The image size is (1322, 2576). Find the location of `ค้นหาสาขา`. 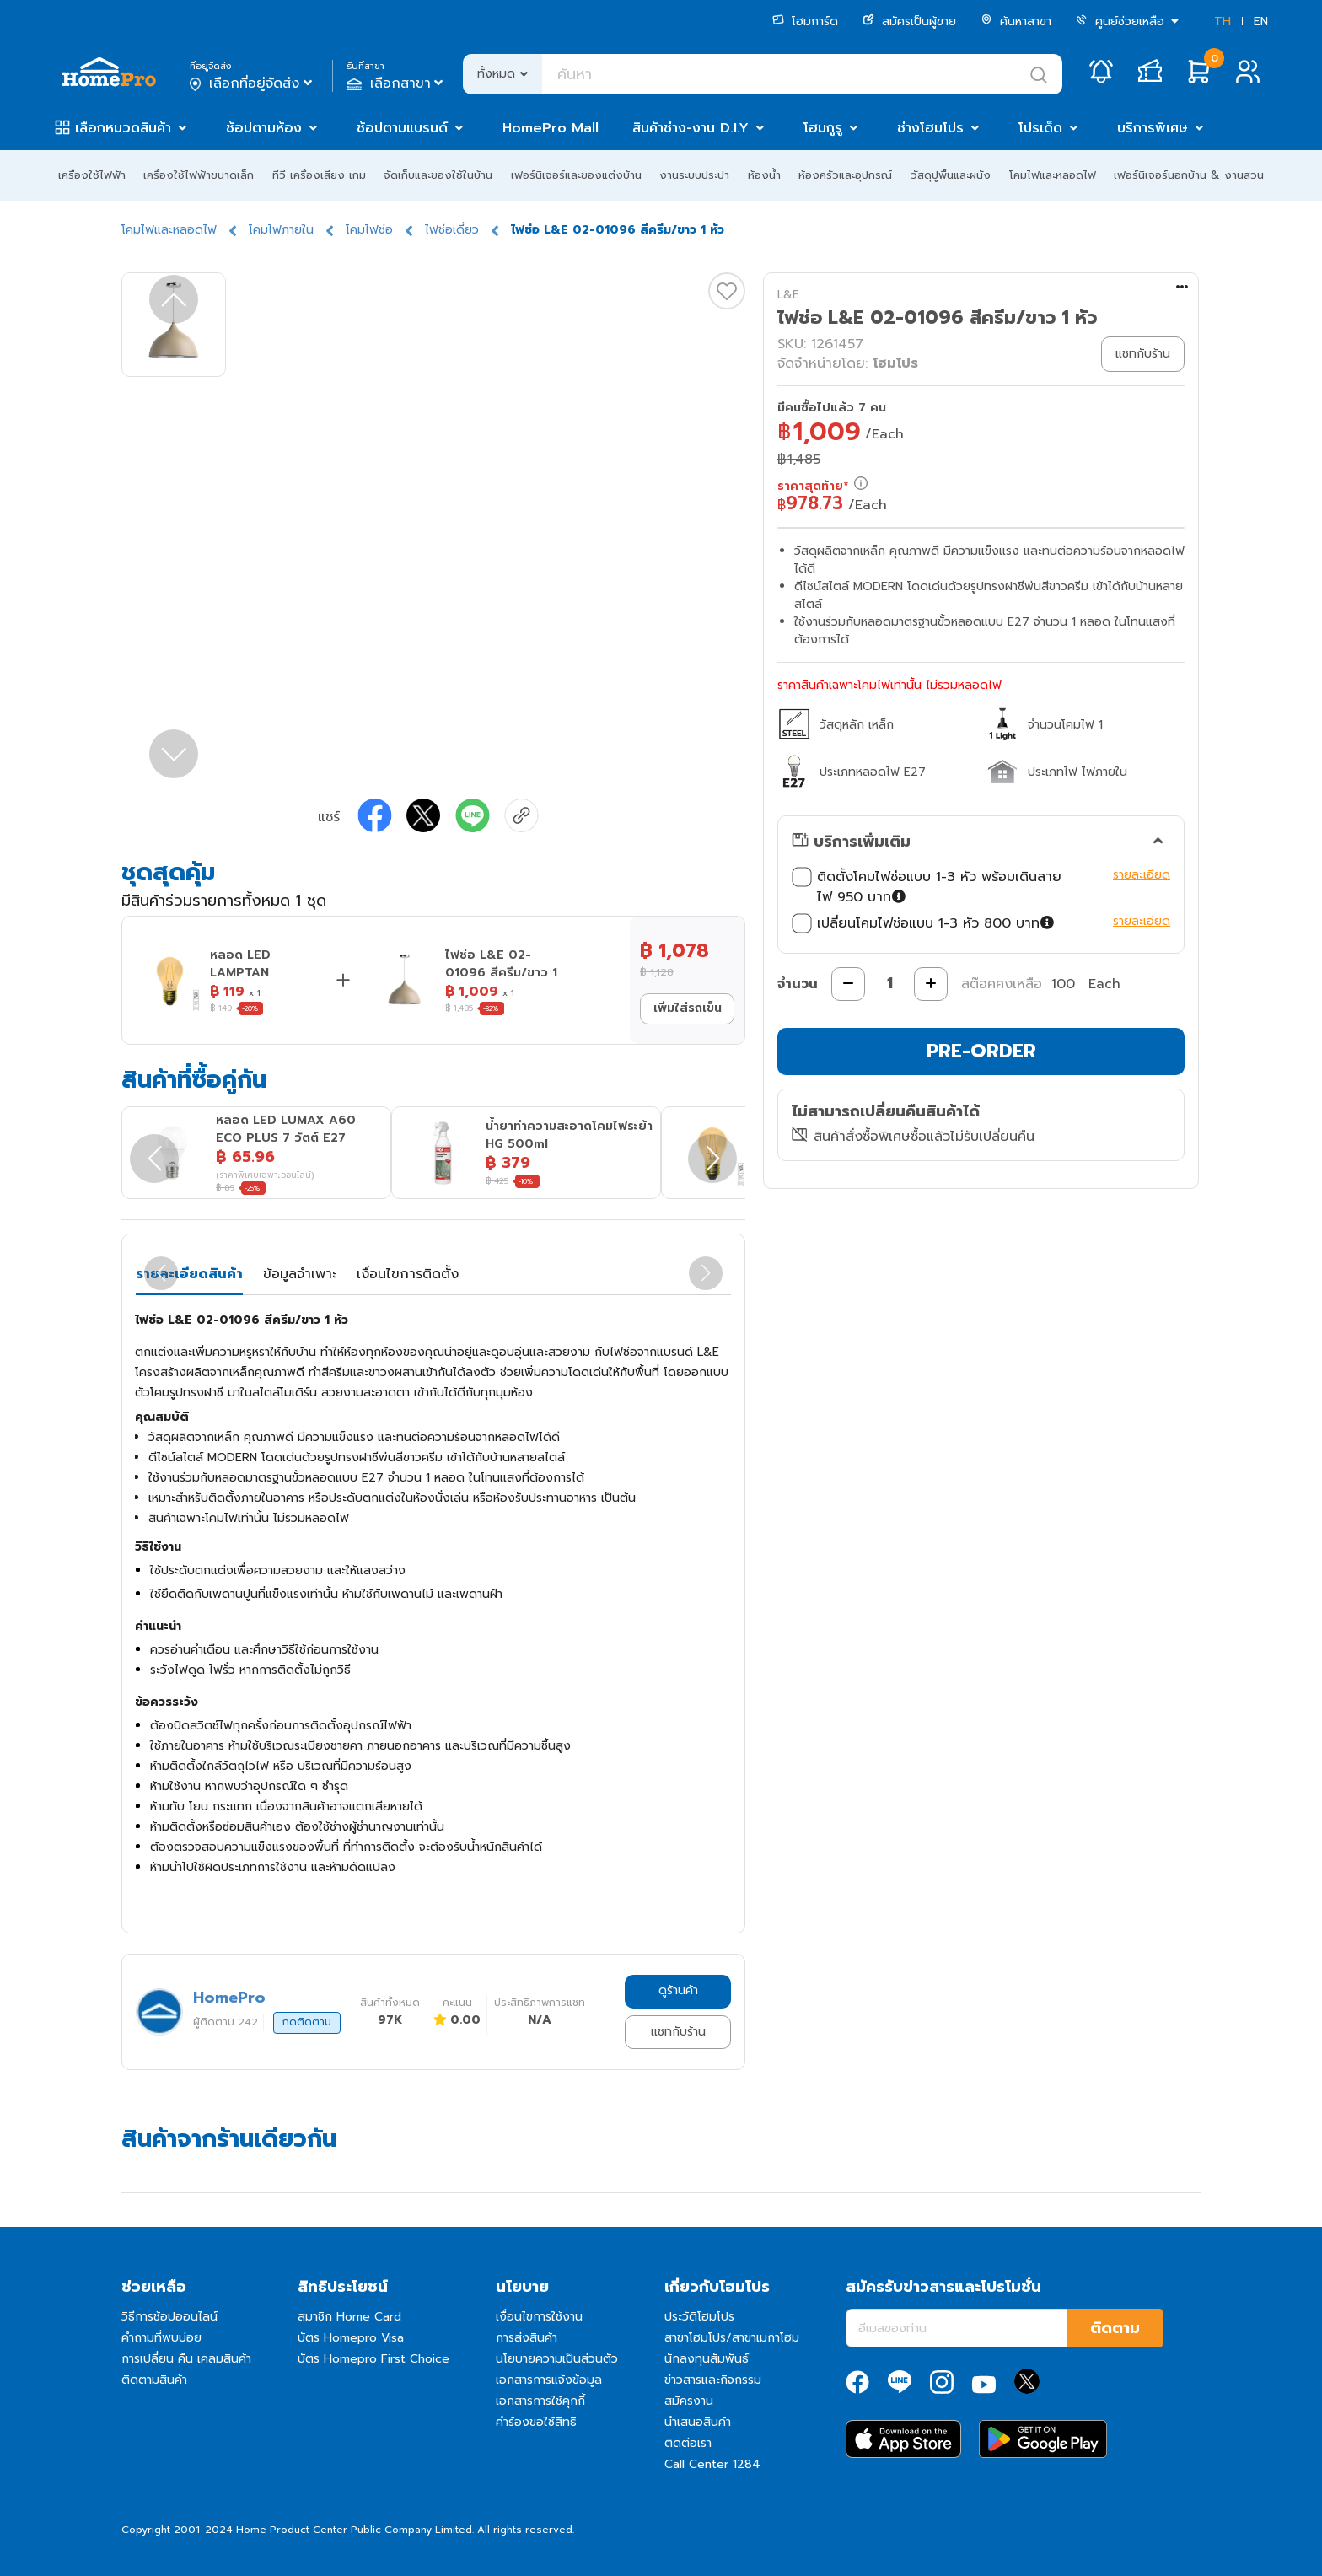

ค้นหาสาขา is located at coordinates (1016, 21).